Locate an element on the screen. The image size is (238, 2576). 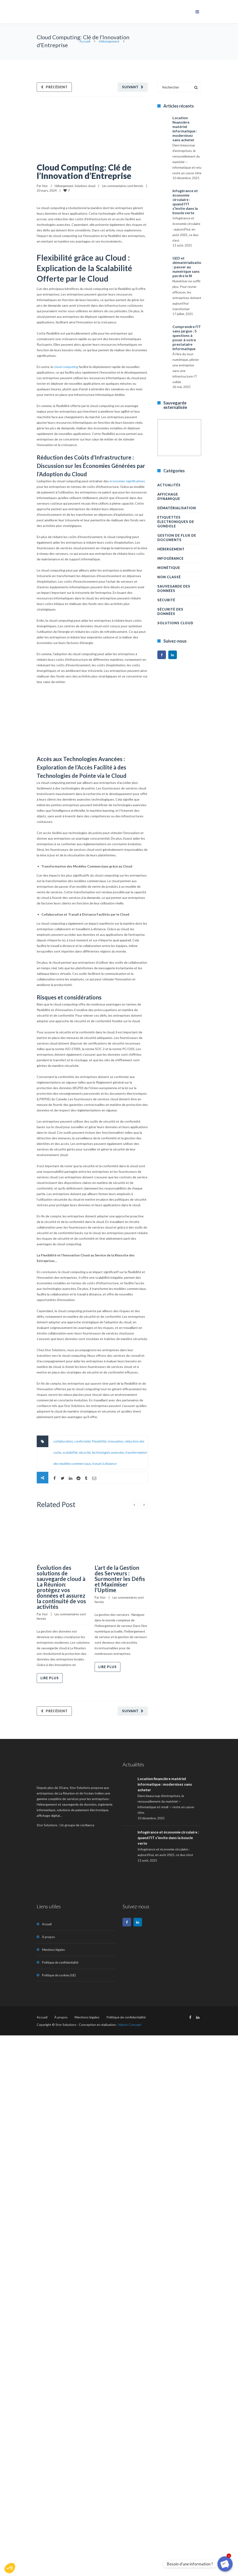
Politique de cookies (UE) is located at coordinates (58, 1919).